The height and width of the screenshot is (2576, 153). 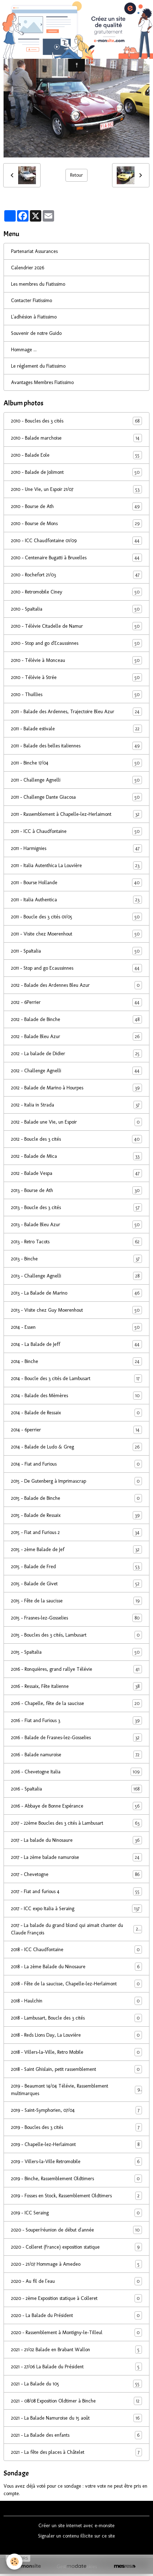 What do you see at coordinates (76, 2161) in the screenshot?
I see `2019 - Villers-la-Ville Retromobile` at bounding box center [76, 2161].